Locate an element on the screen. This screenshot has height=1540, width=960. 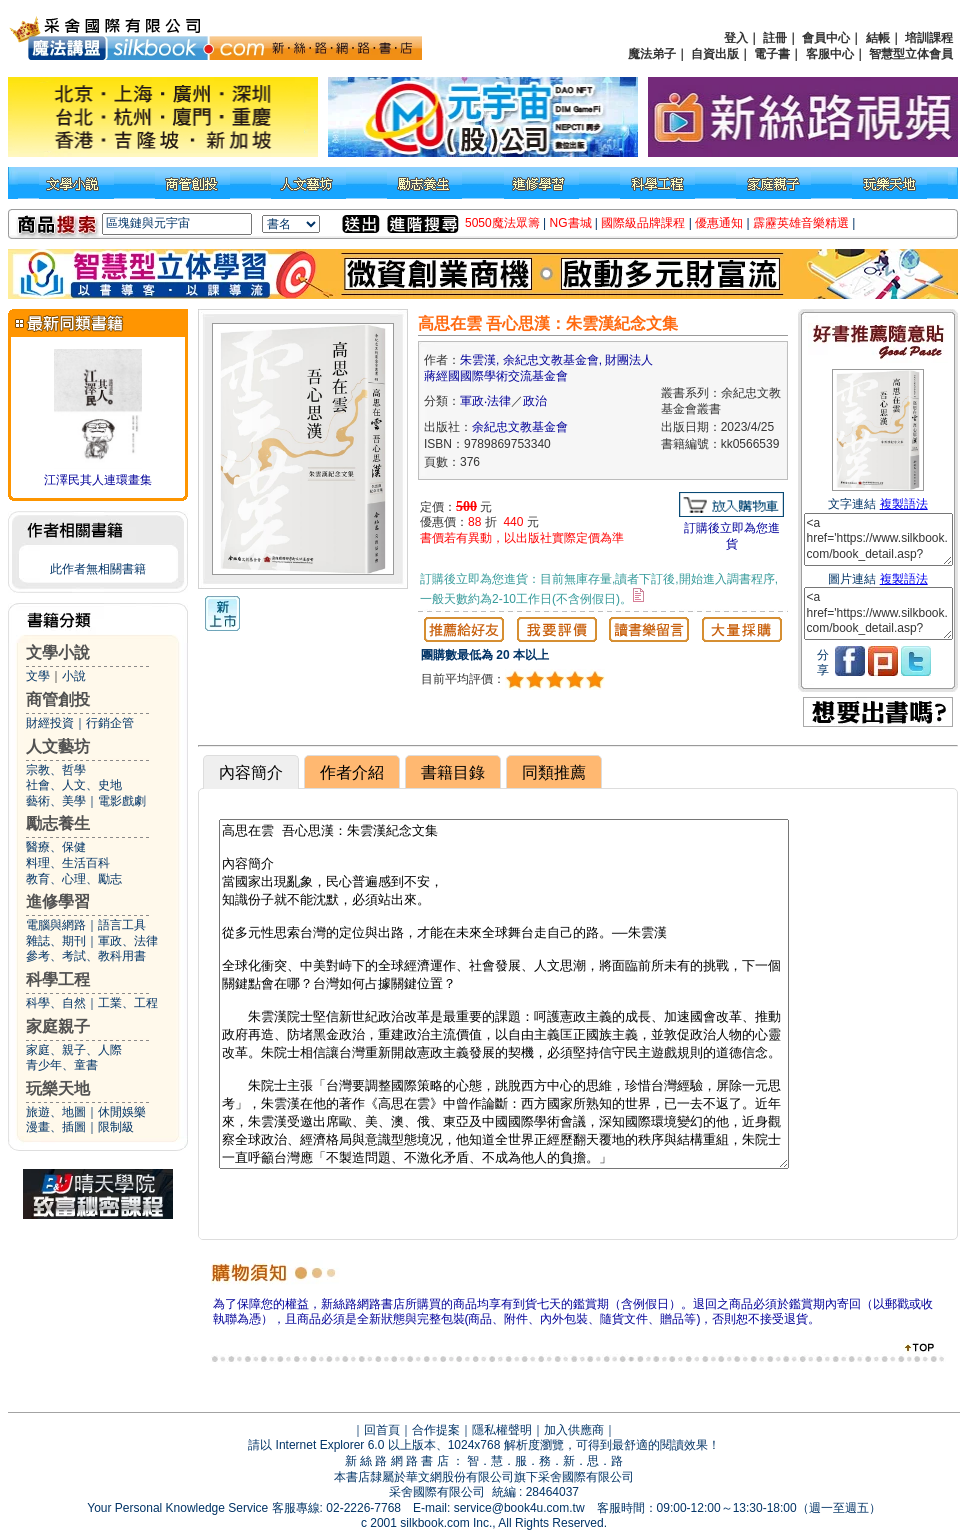
電影戲劇 is located at coordinates (122, 801).